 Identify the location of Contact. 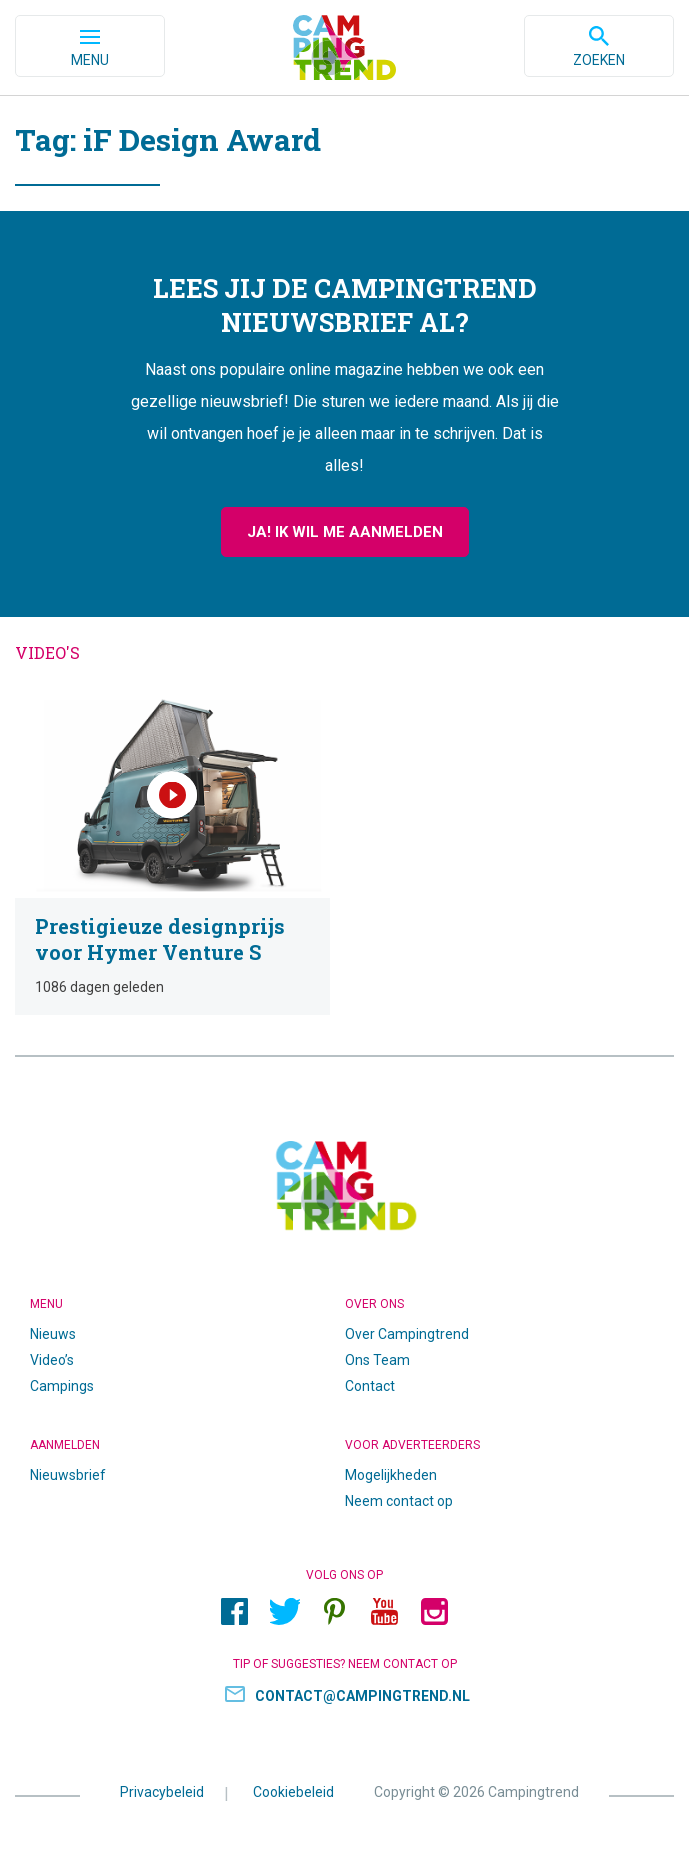
(370, 1386).